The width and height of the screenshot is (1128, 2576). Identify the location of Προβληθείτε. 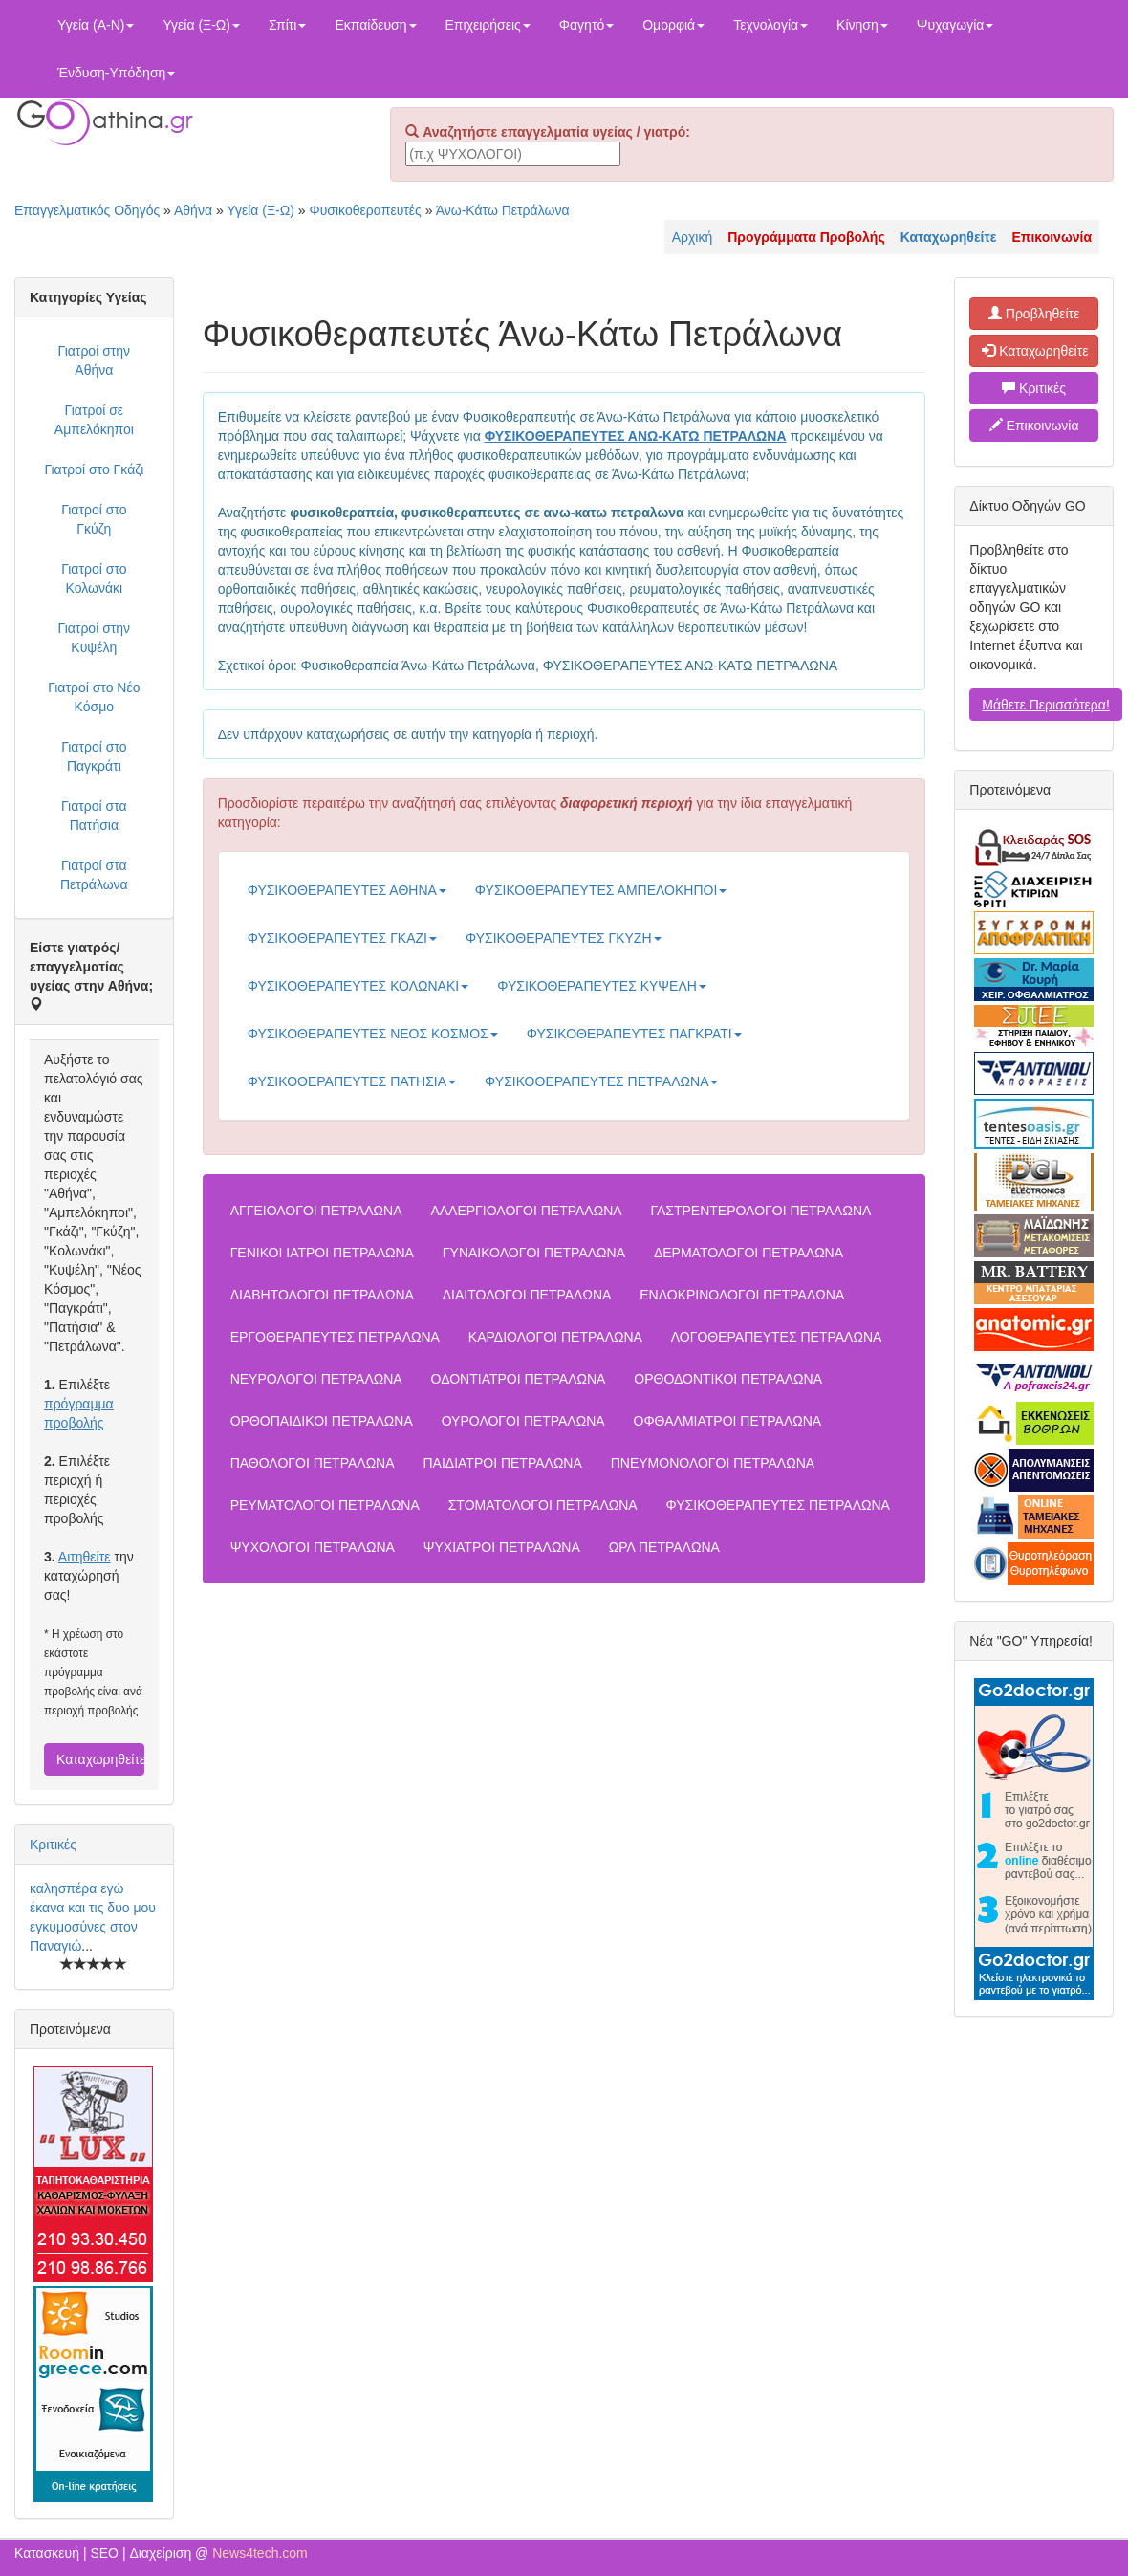
(1034, 313).